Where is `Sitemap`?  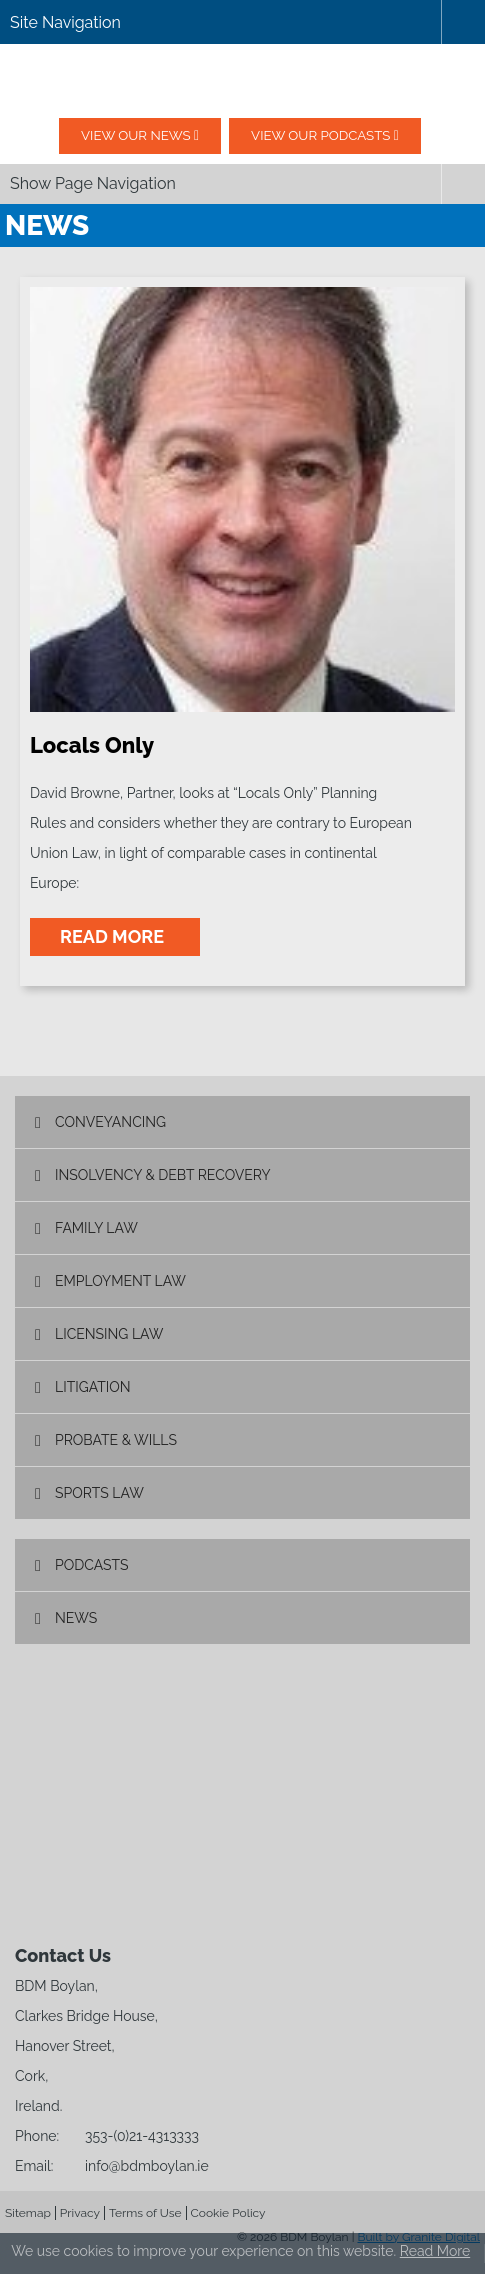
Sitemap is located at coordinates (28, 2213).